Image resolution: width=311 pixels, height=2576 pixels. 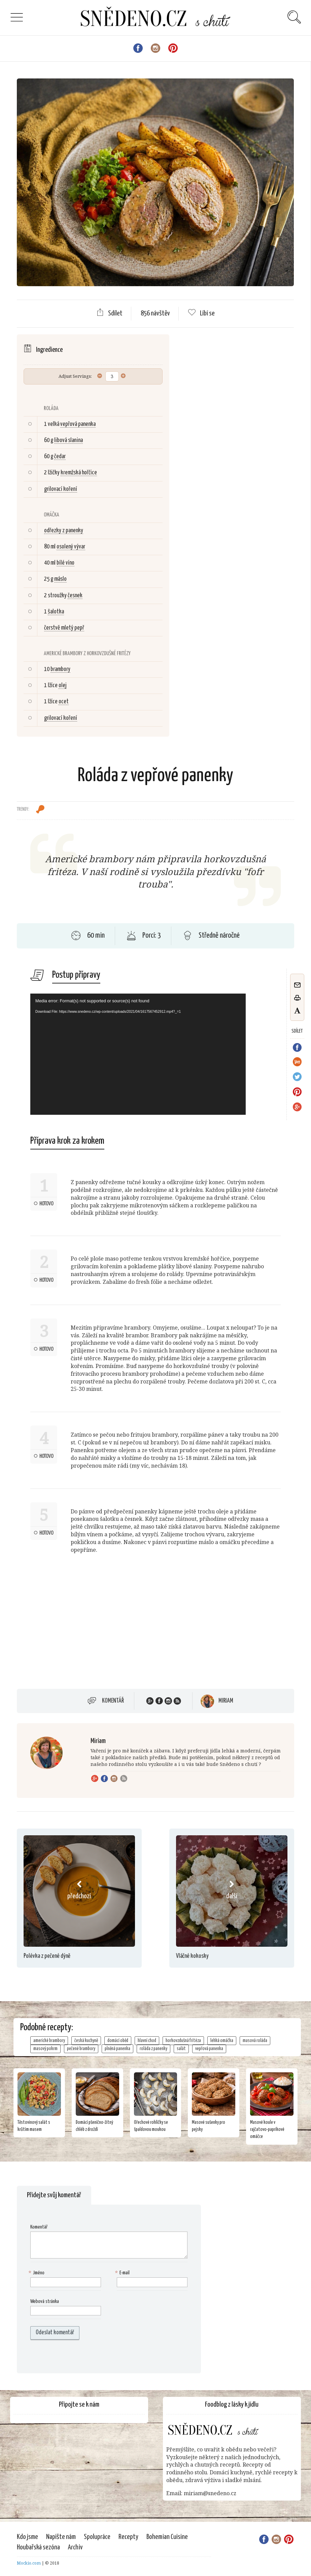 I want to click on vepřová panenka, so click(x=78, y=424).